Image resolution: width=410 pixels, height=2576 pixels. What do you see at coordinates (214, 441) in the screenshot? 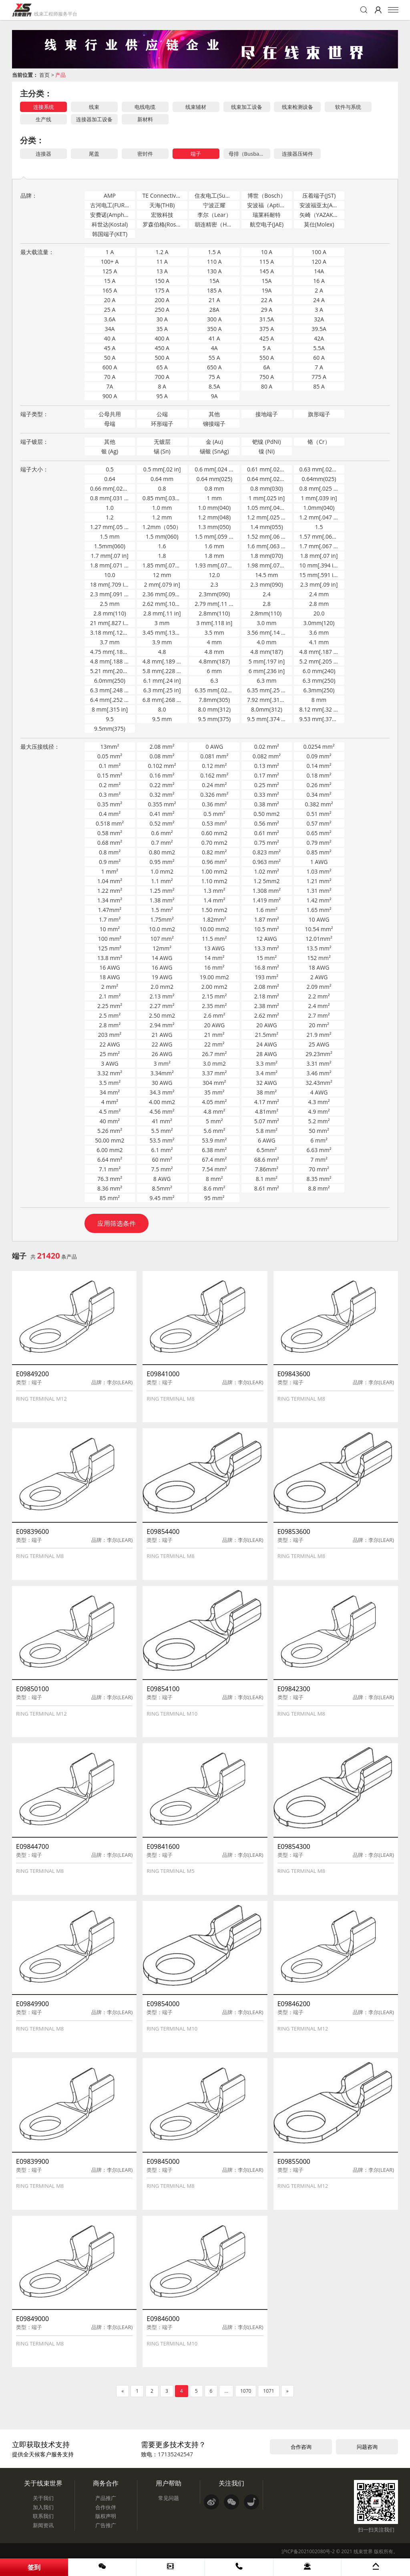
I see `金 (Au)` at bounding box center [214, 441].